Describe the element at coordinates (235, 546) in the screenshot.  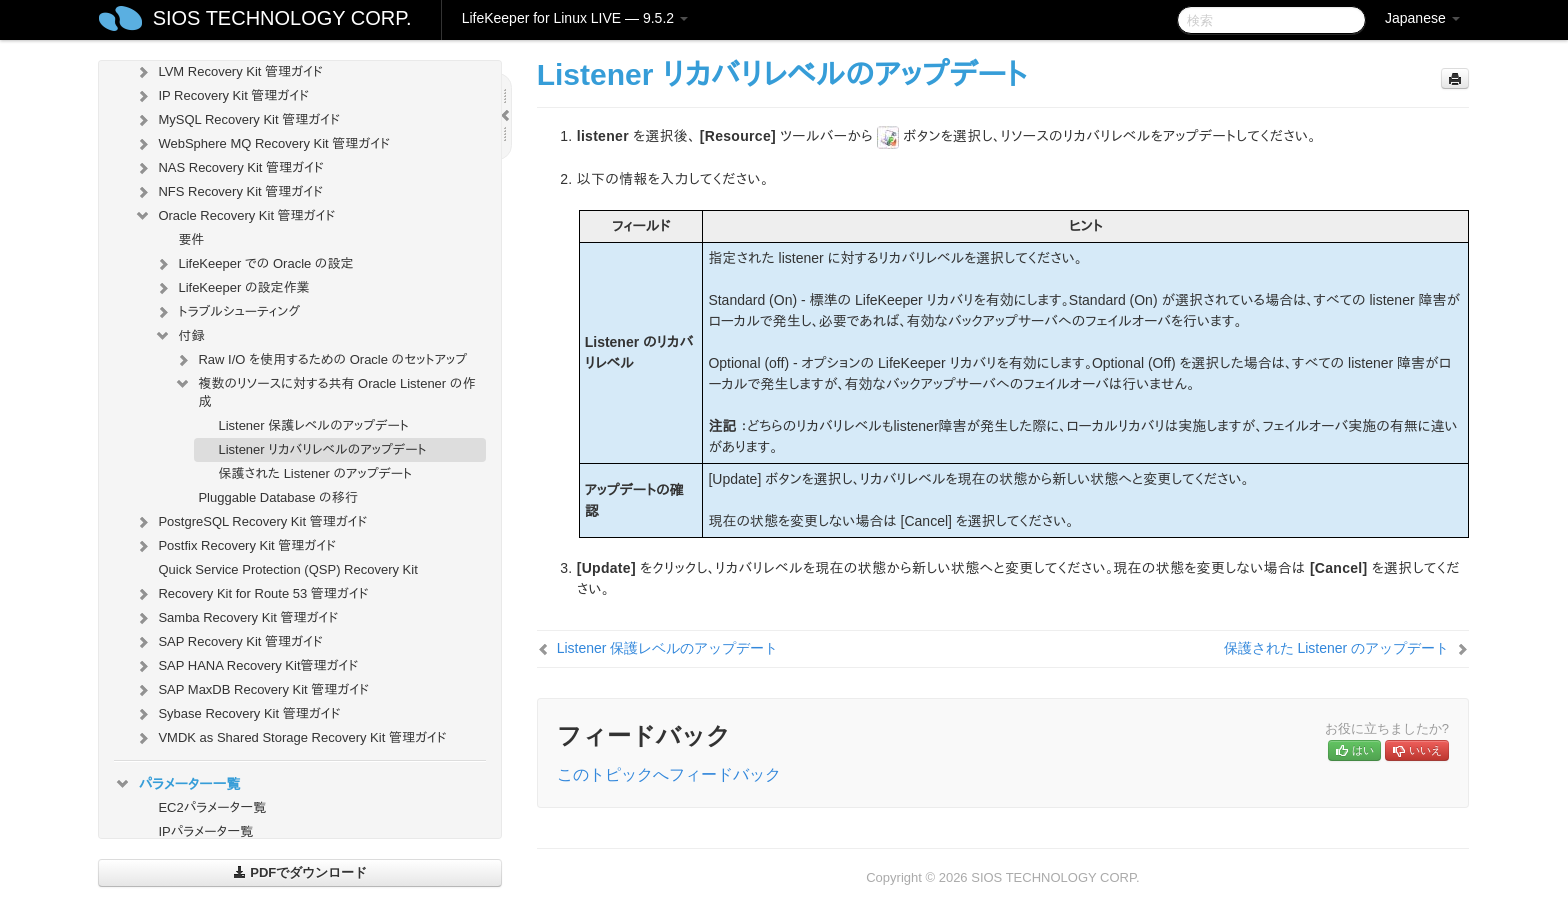
I see `Postfix Recovery Kit 管理ガイド` at that location.